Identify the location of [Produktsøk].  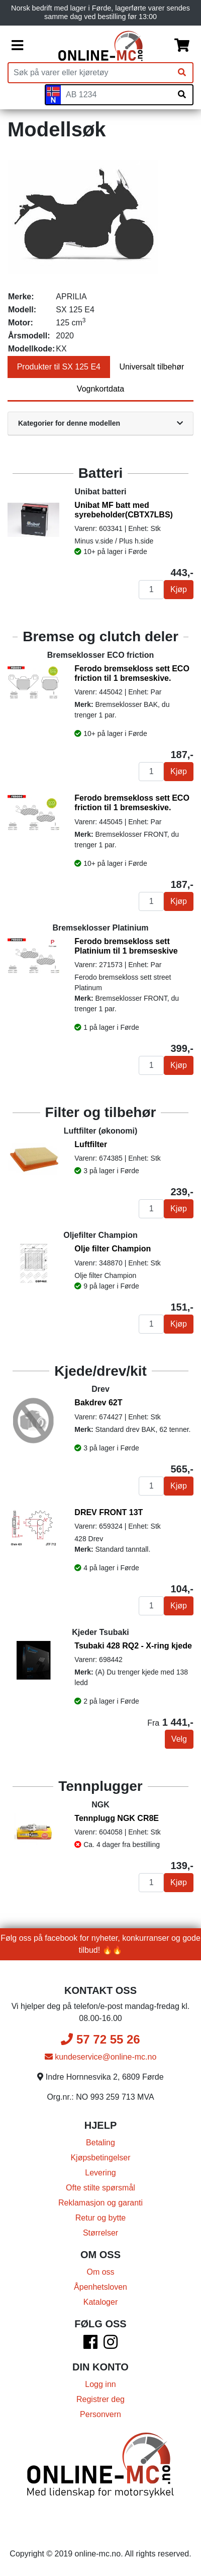
(90, 72).